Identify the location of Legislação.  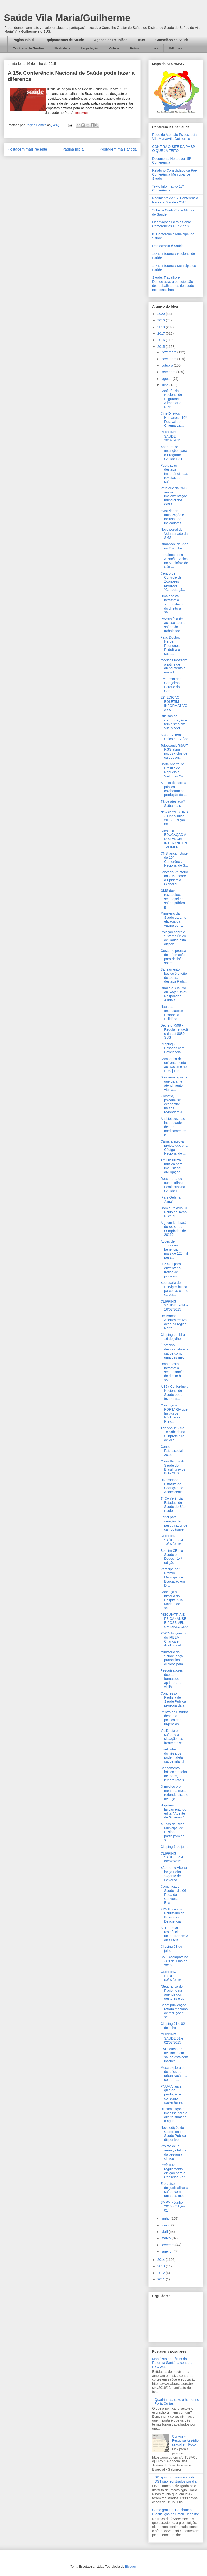
(89, 48).